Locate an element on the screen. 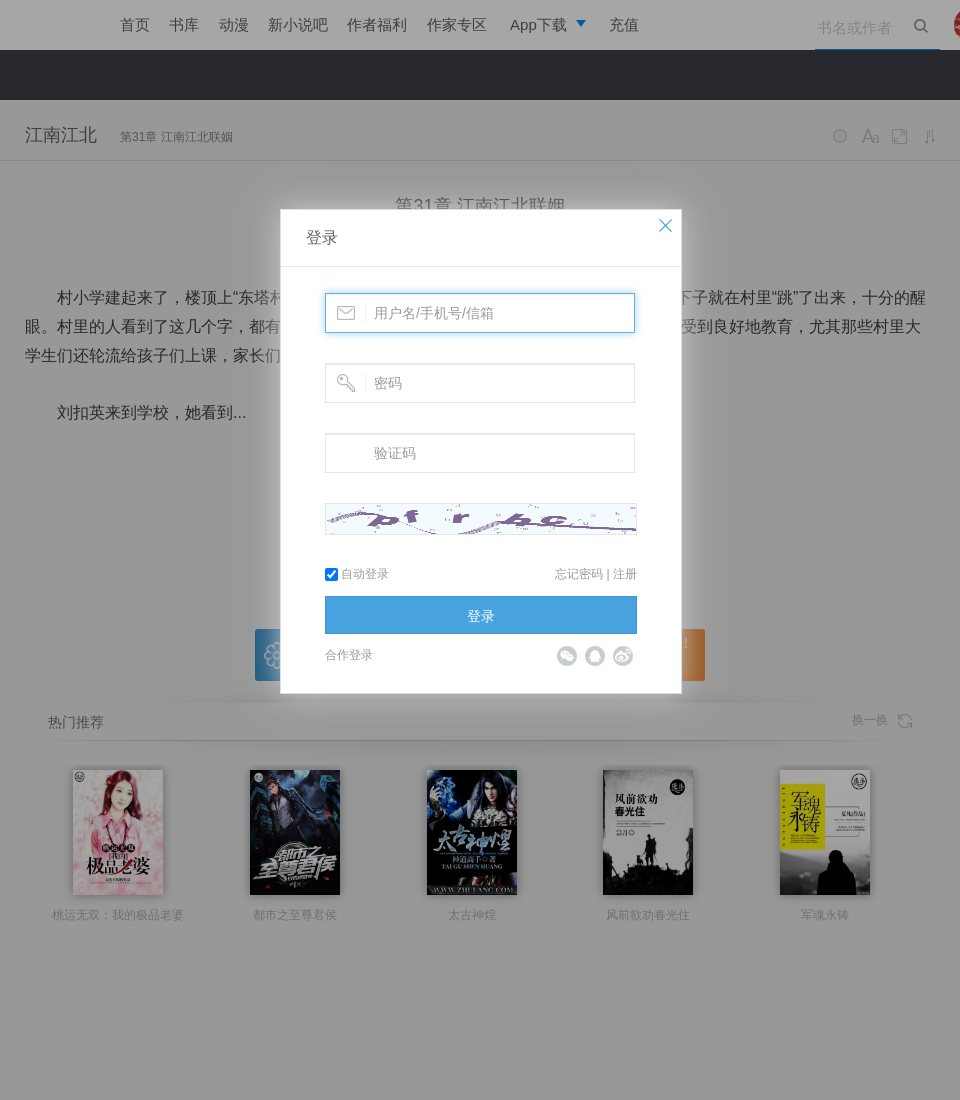 The width and height of the screenshot is (960, 1100). 登录 is located at coordinates (322, 237).